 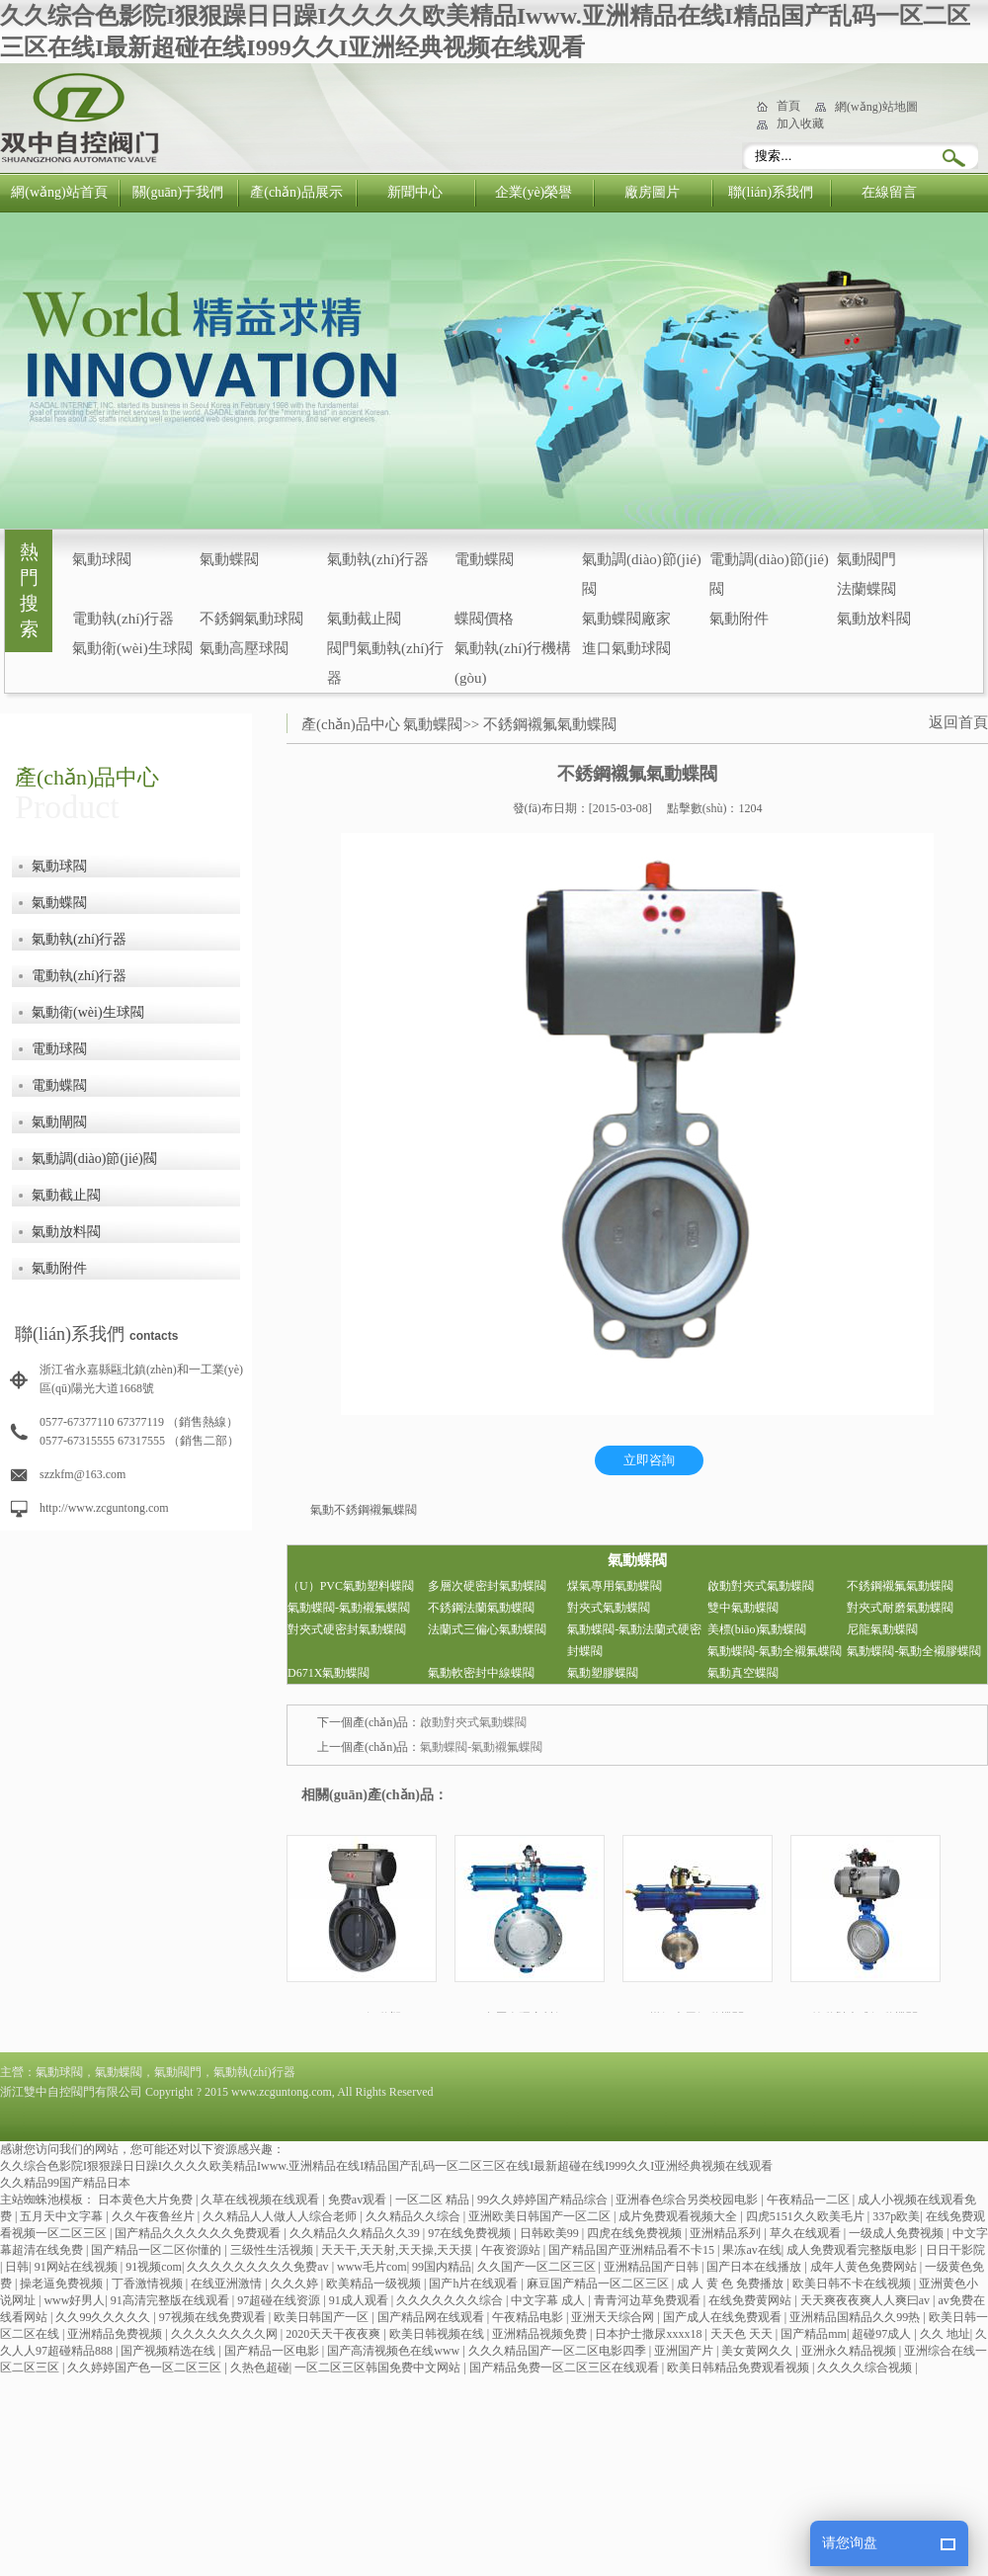 What do you see at coordinates (896, 2216) in the screenshot?
I see `337p欧美` at bounding box center [896, 2216].